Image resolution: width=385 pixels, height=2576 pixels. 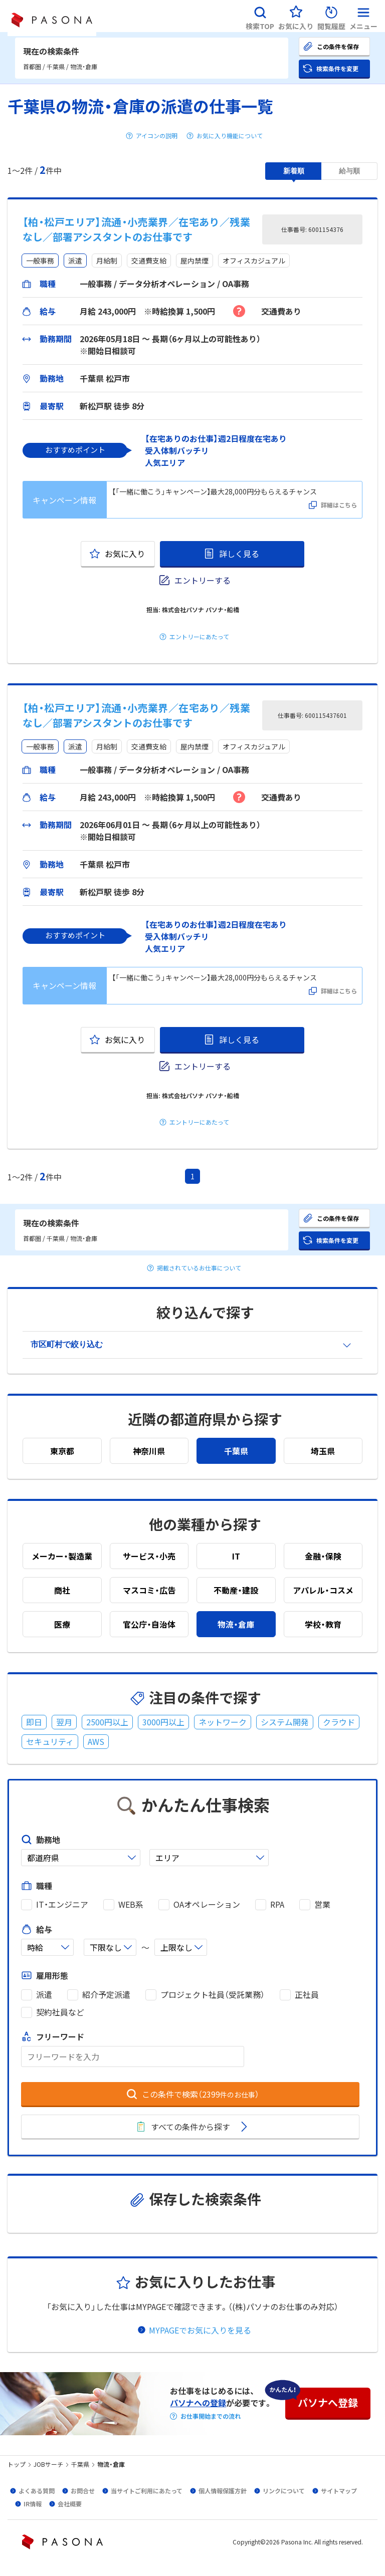 I want to click on [button], so click(x=260, y=16).